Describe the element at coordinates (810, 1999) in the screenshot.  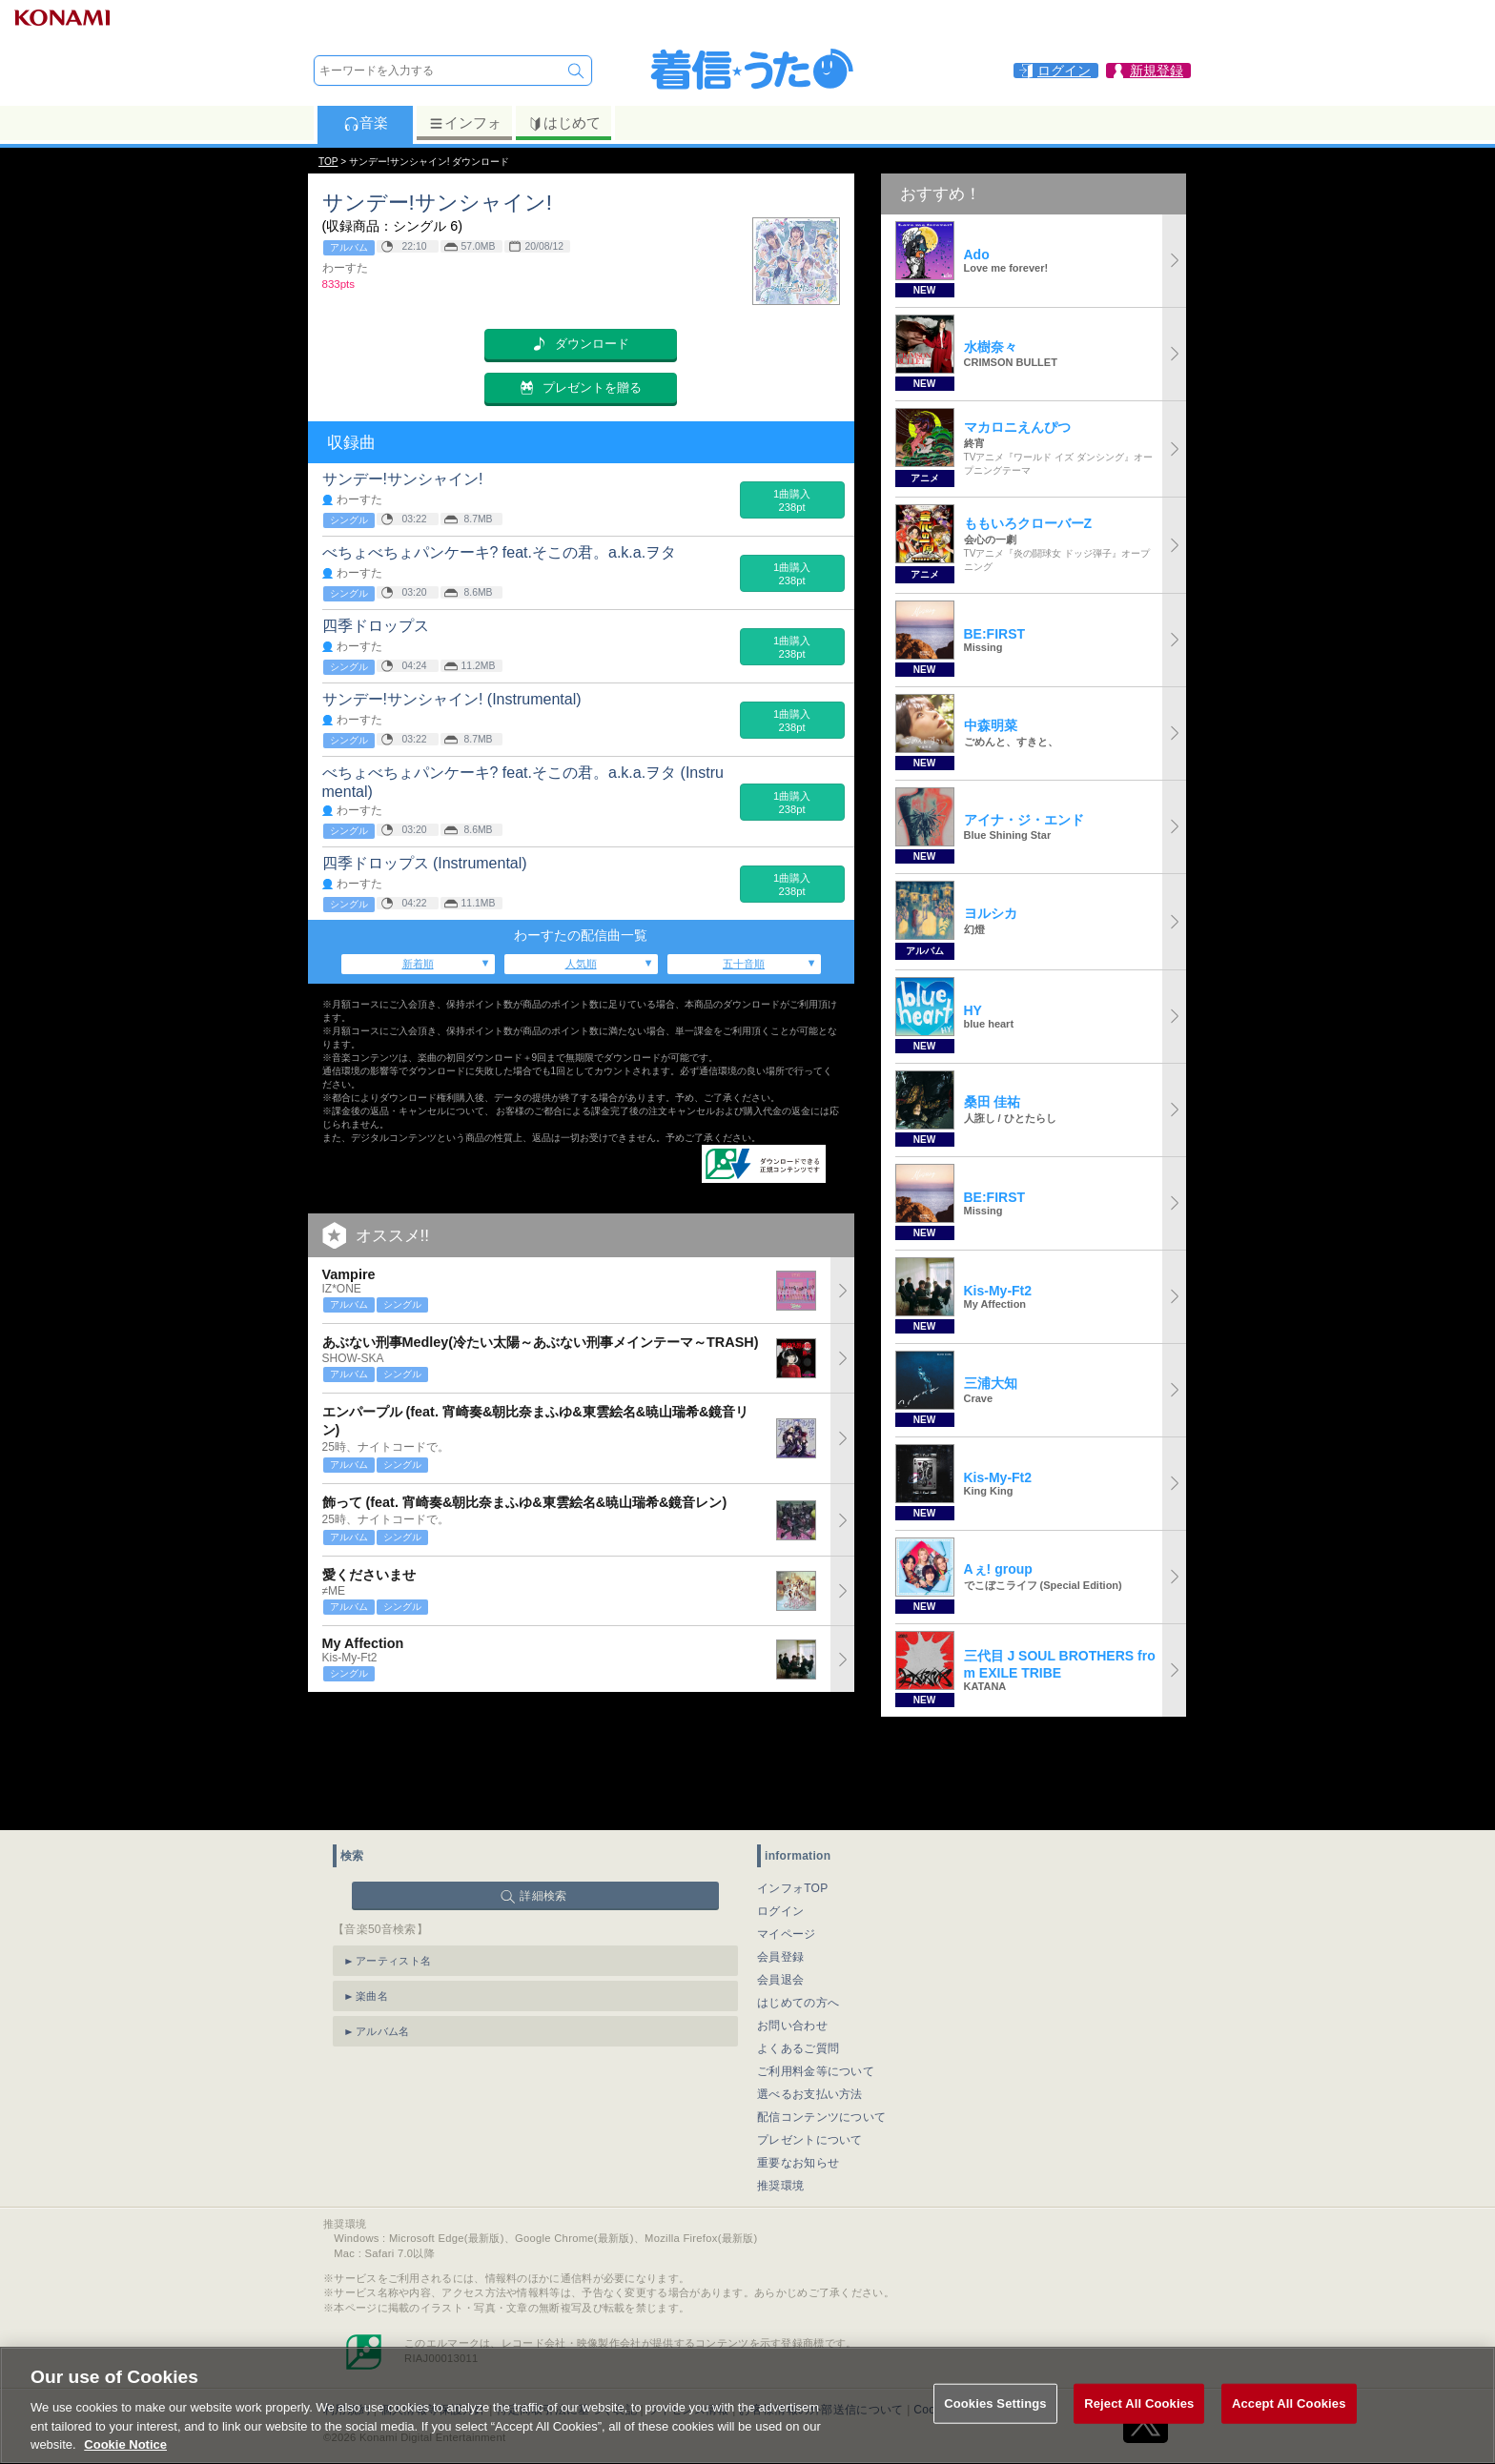
I see `選べるお支払い方法` at that location.